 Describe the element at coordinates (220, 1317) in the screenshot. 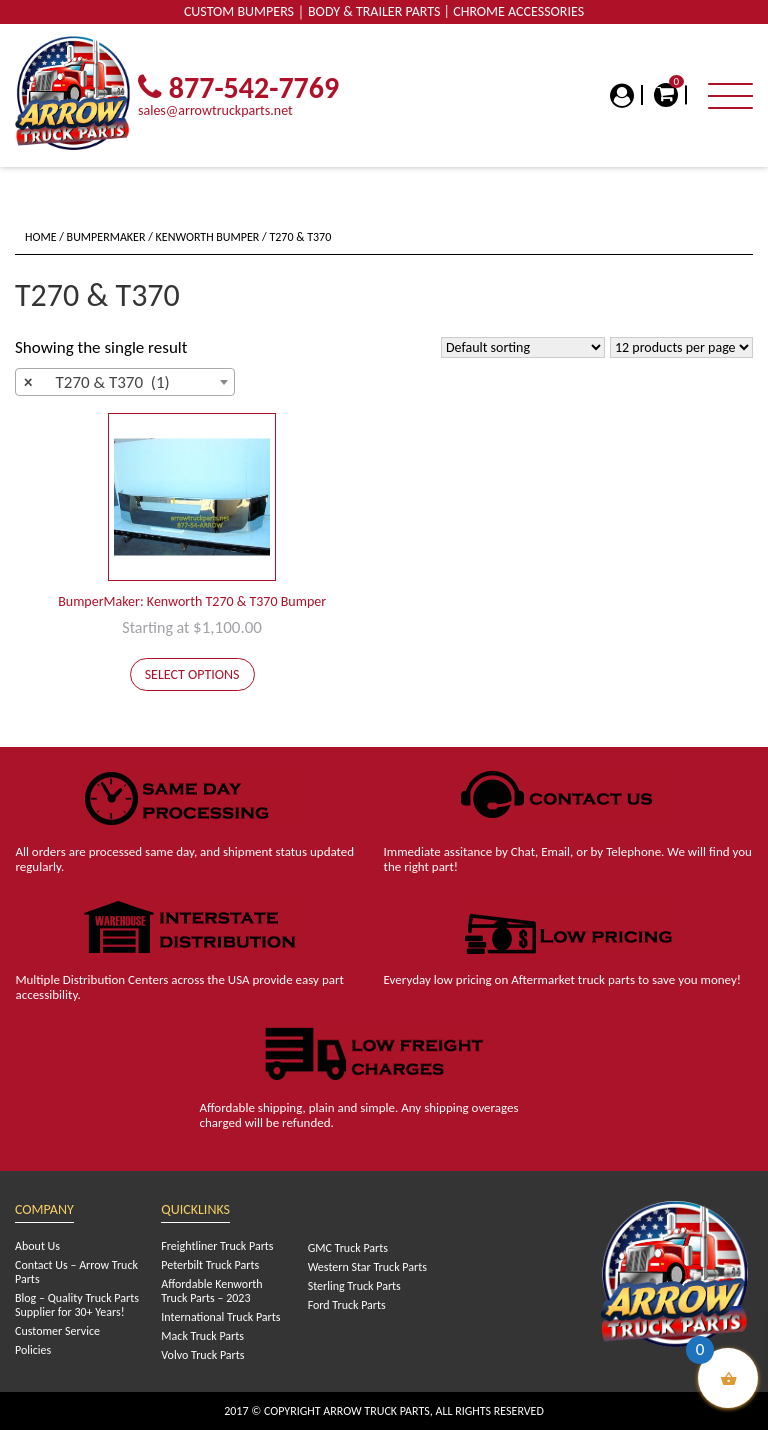

I see `International Truck Parts` at that location.